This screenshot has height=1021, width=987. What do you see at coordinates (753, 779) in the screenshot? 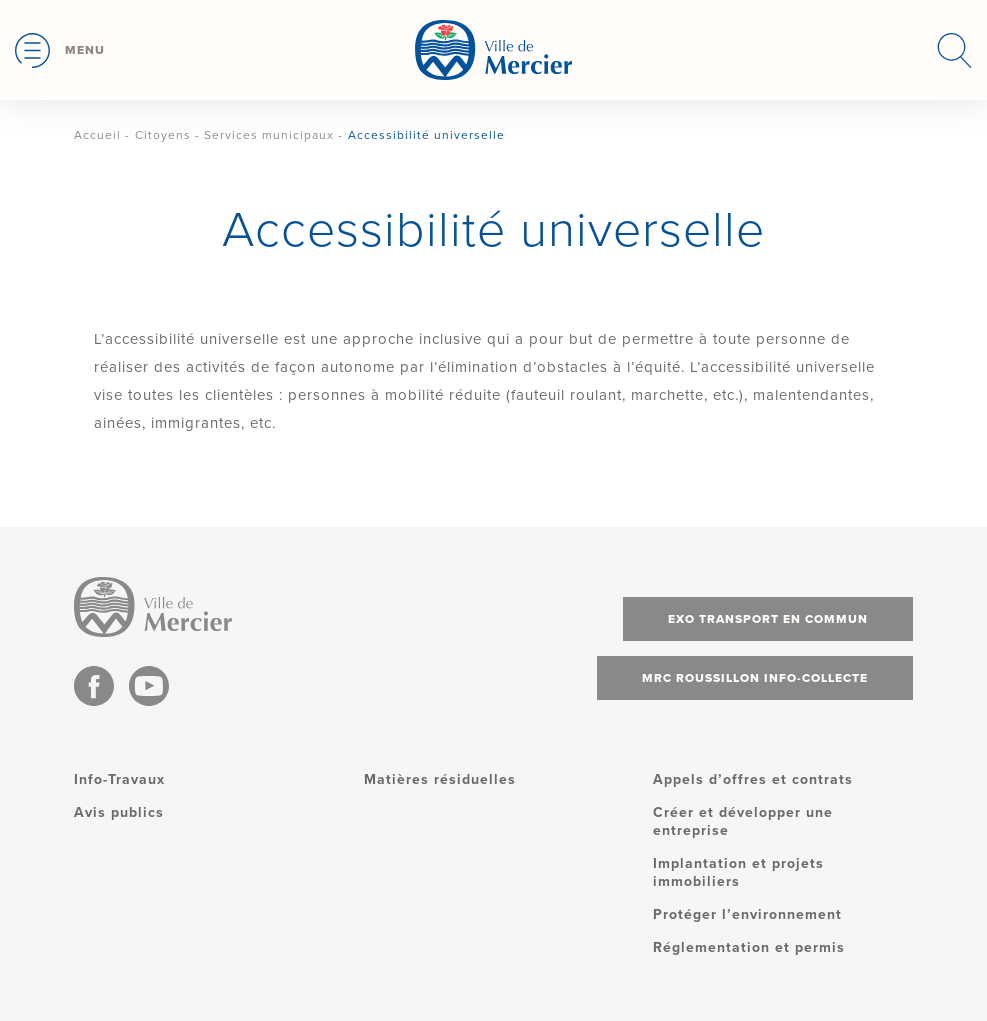
I see `Appels d’offres et contrats` at bounding box center [753, 779].